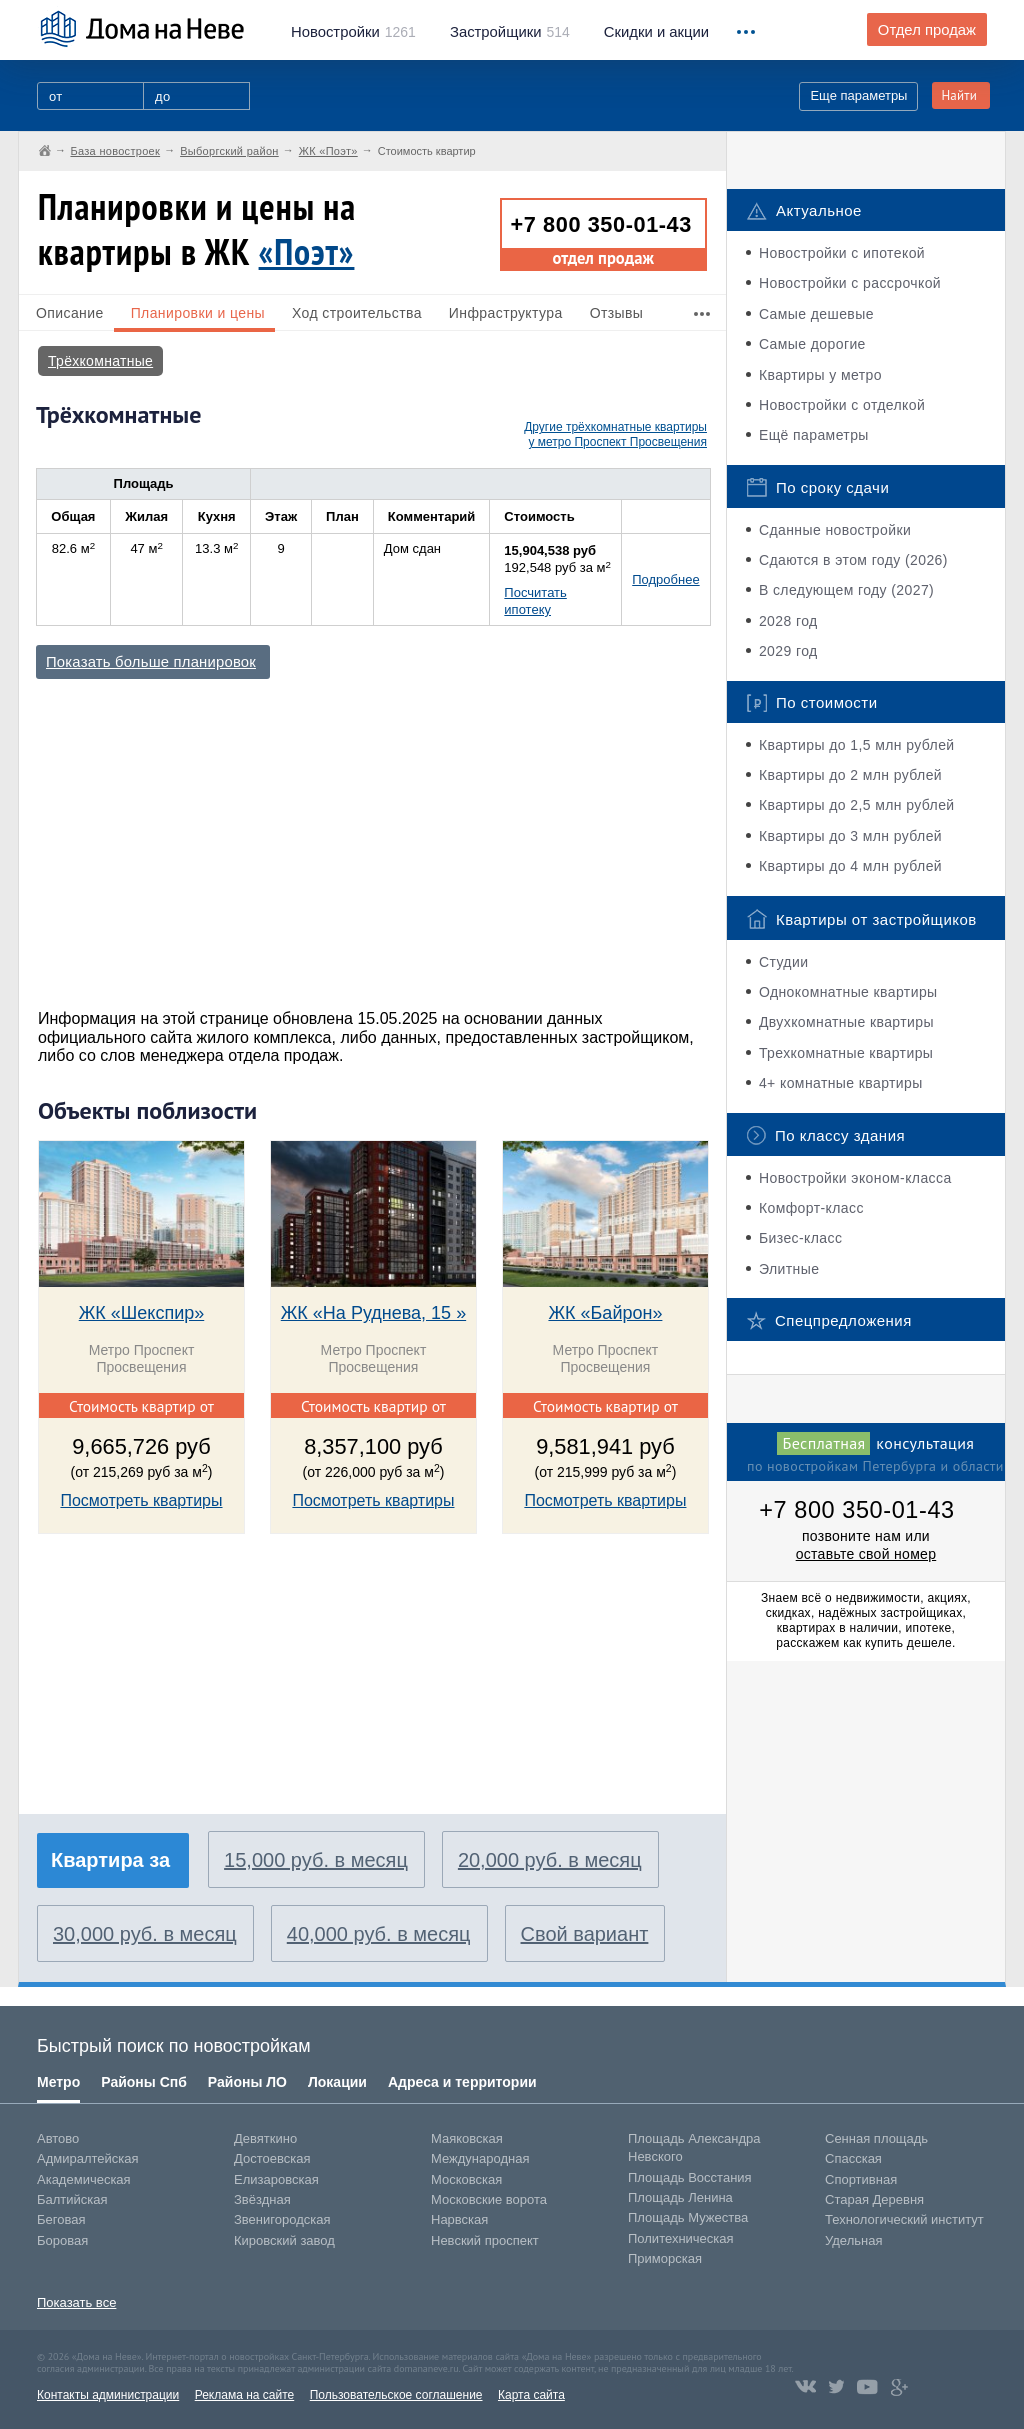 The image size is (1024, 2429). I want to click on Квартиры у метро, so click(820, 375).